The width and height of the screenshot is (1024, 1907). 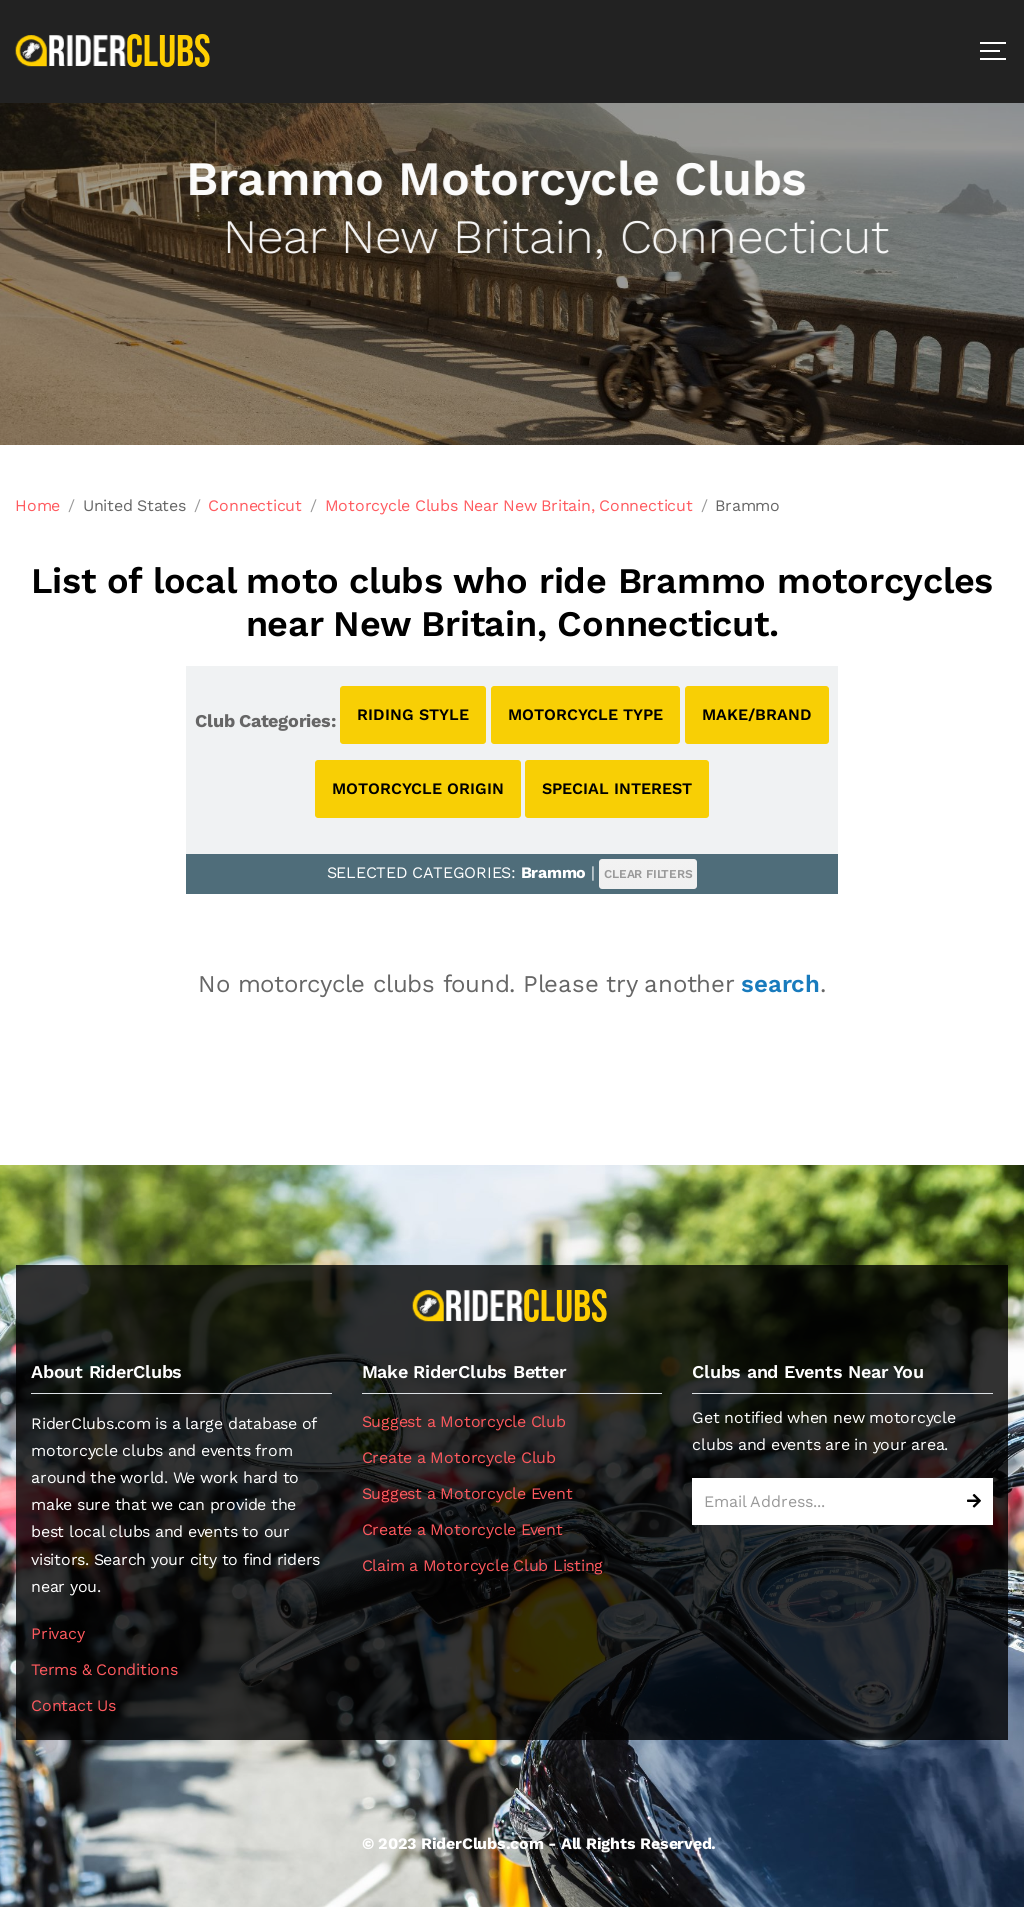 What do you see at coordinates (254, 505) in the screenshot?
I see `Connecticut` at bounding box center [254, 505].